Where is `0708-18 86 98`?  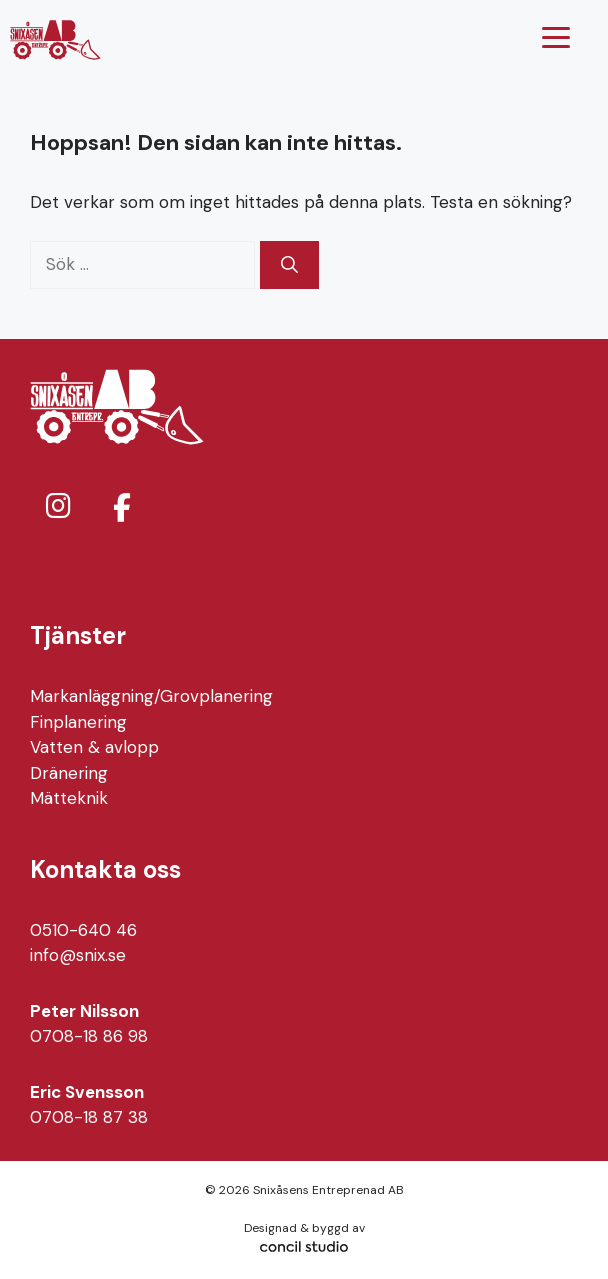 0708-18 86 98 is located at coordinates (89, 1036).